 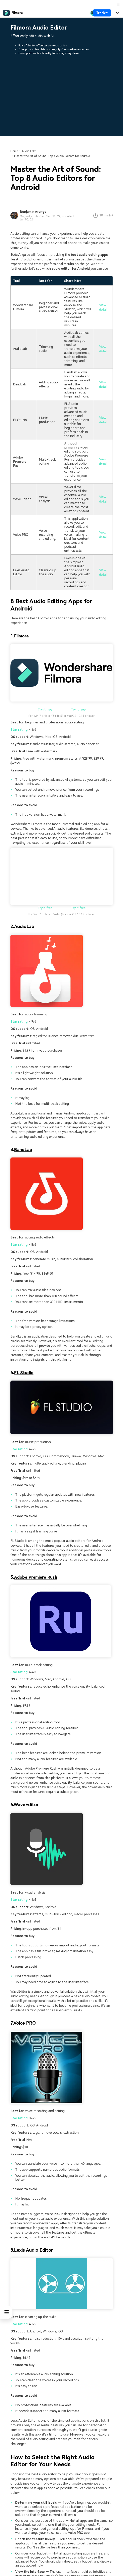 What do you see at coordinates (45, 709) in the screenshot?
I see `Try it free` at bounding box center [45, 709].